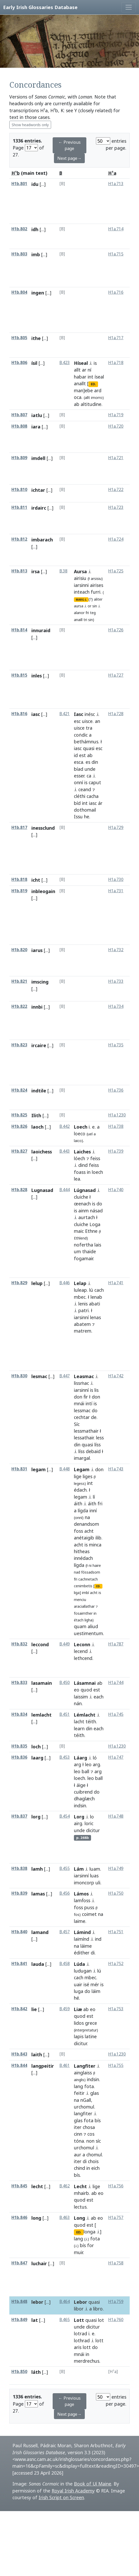 Image resolution: width=139 pixels, height=2576 pixels. Describe the element at coordinates (84, 2107) in the screenshot. I see `urchomul` at that location.